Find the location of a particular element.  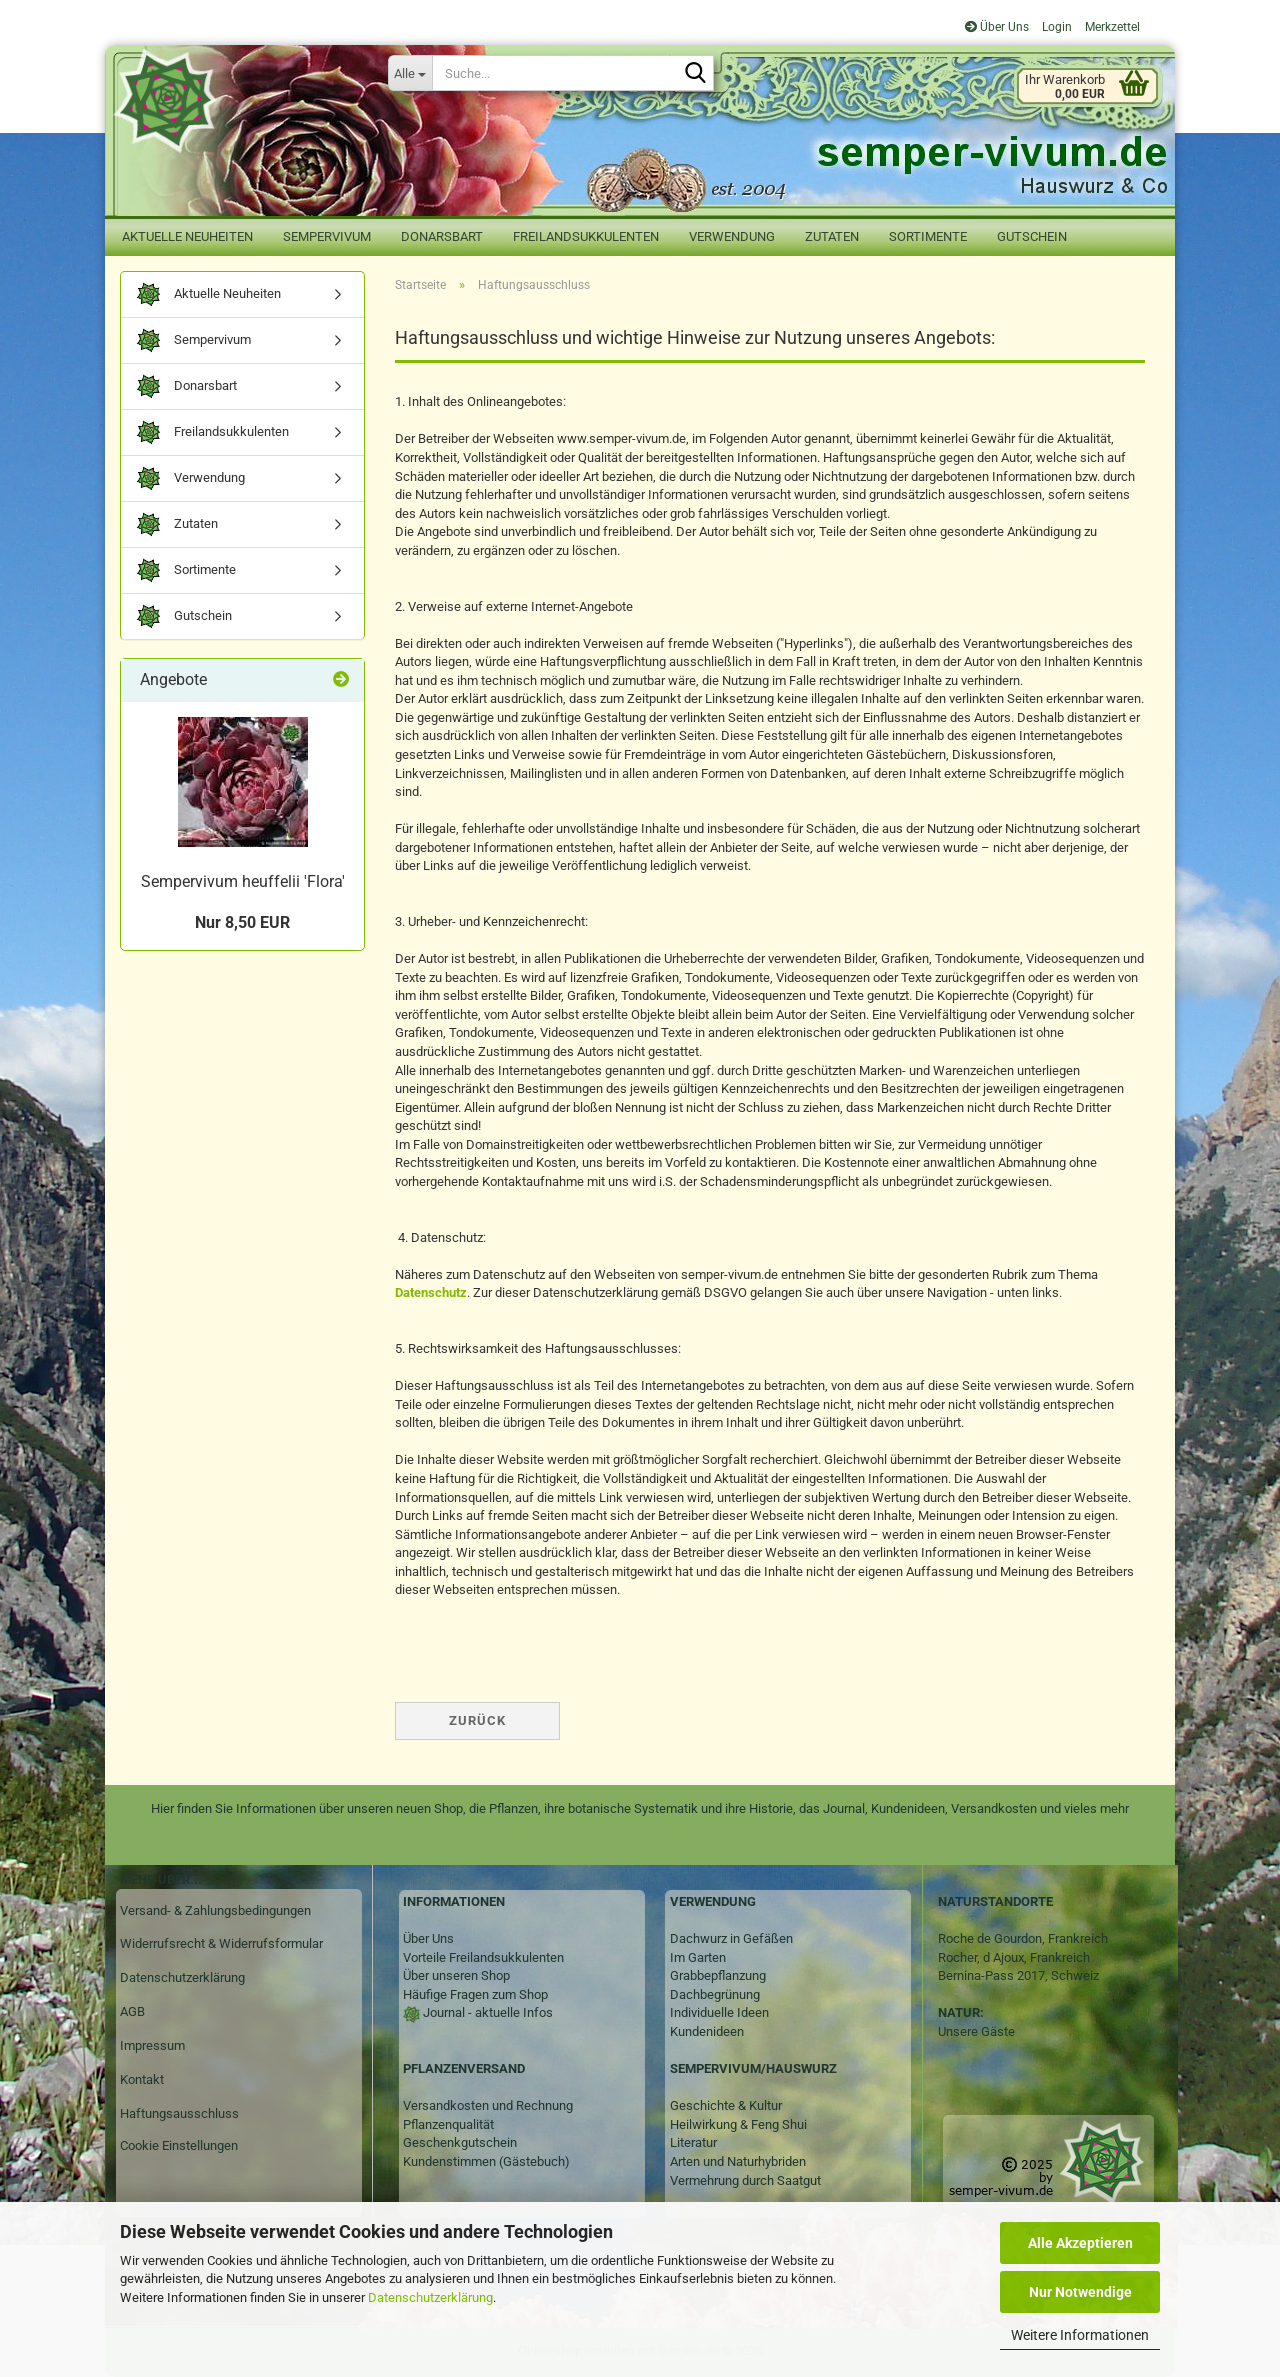

Freilandsukkulenten is located at coordinates (586, 236).